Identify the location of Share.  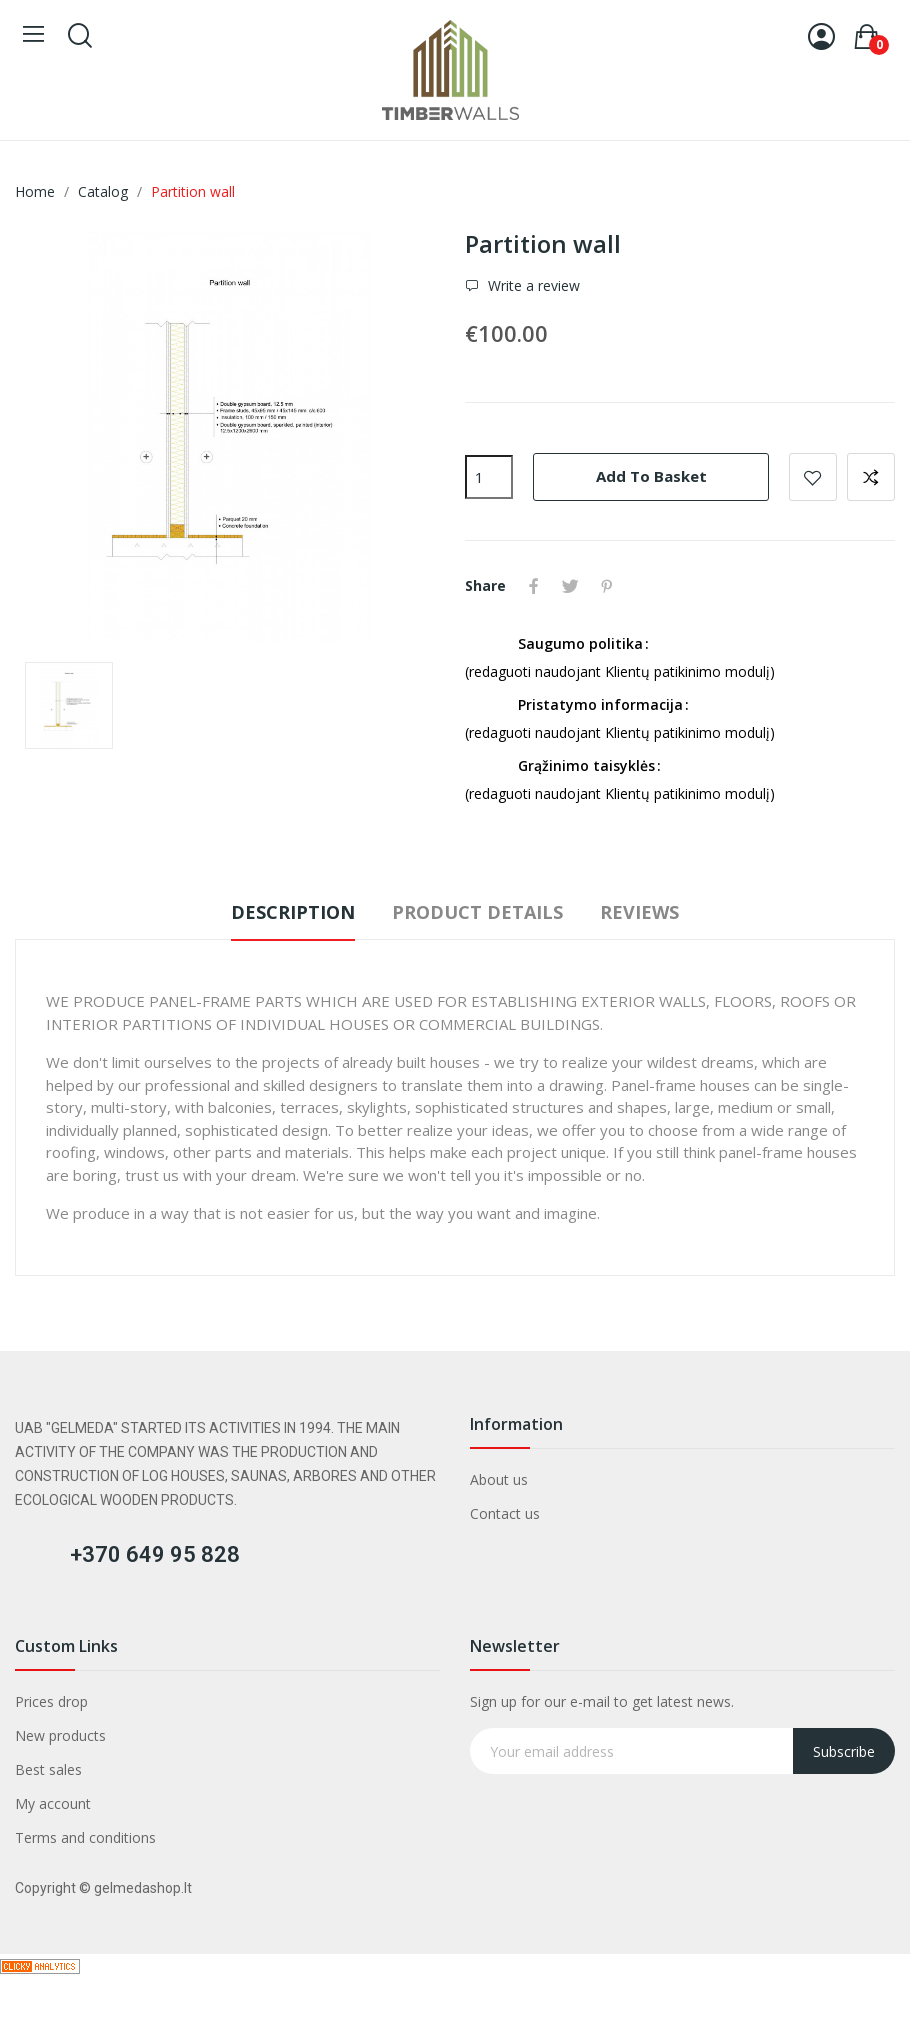
(535, 586).